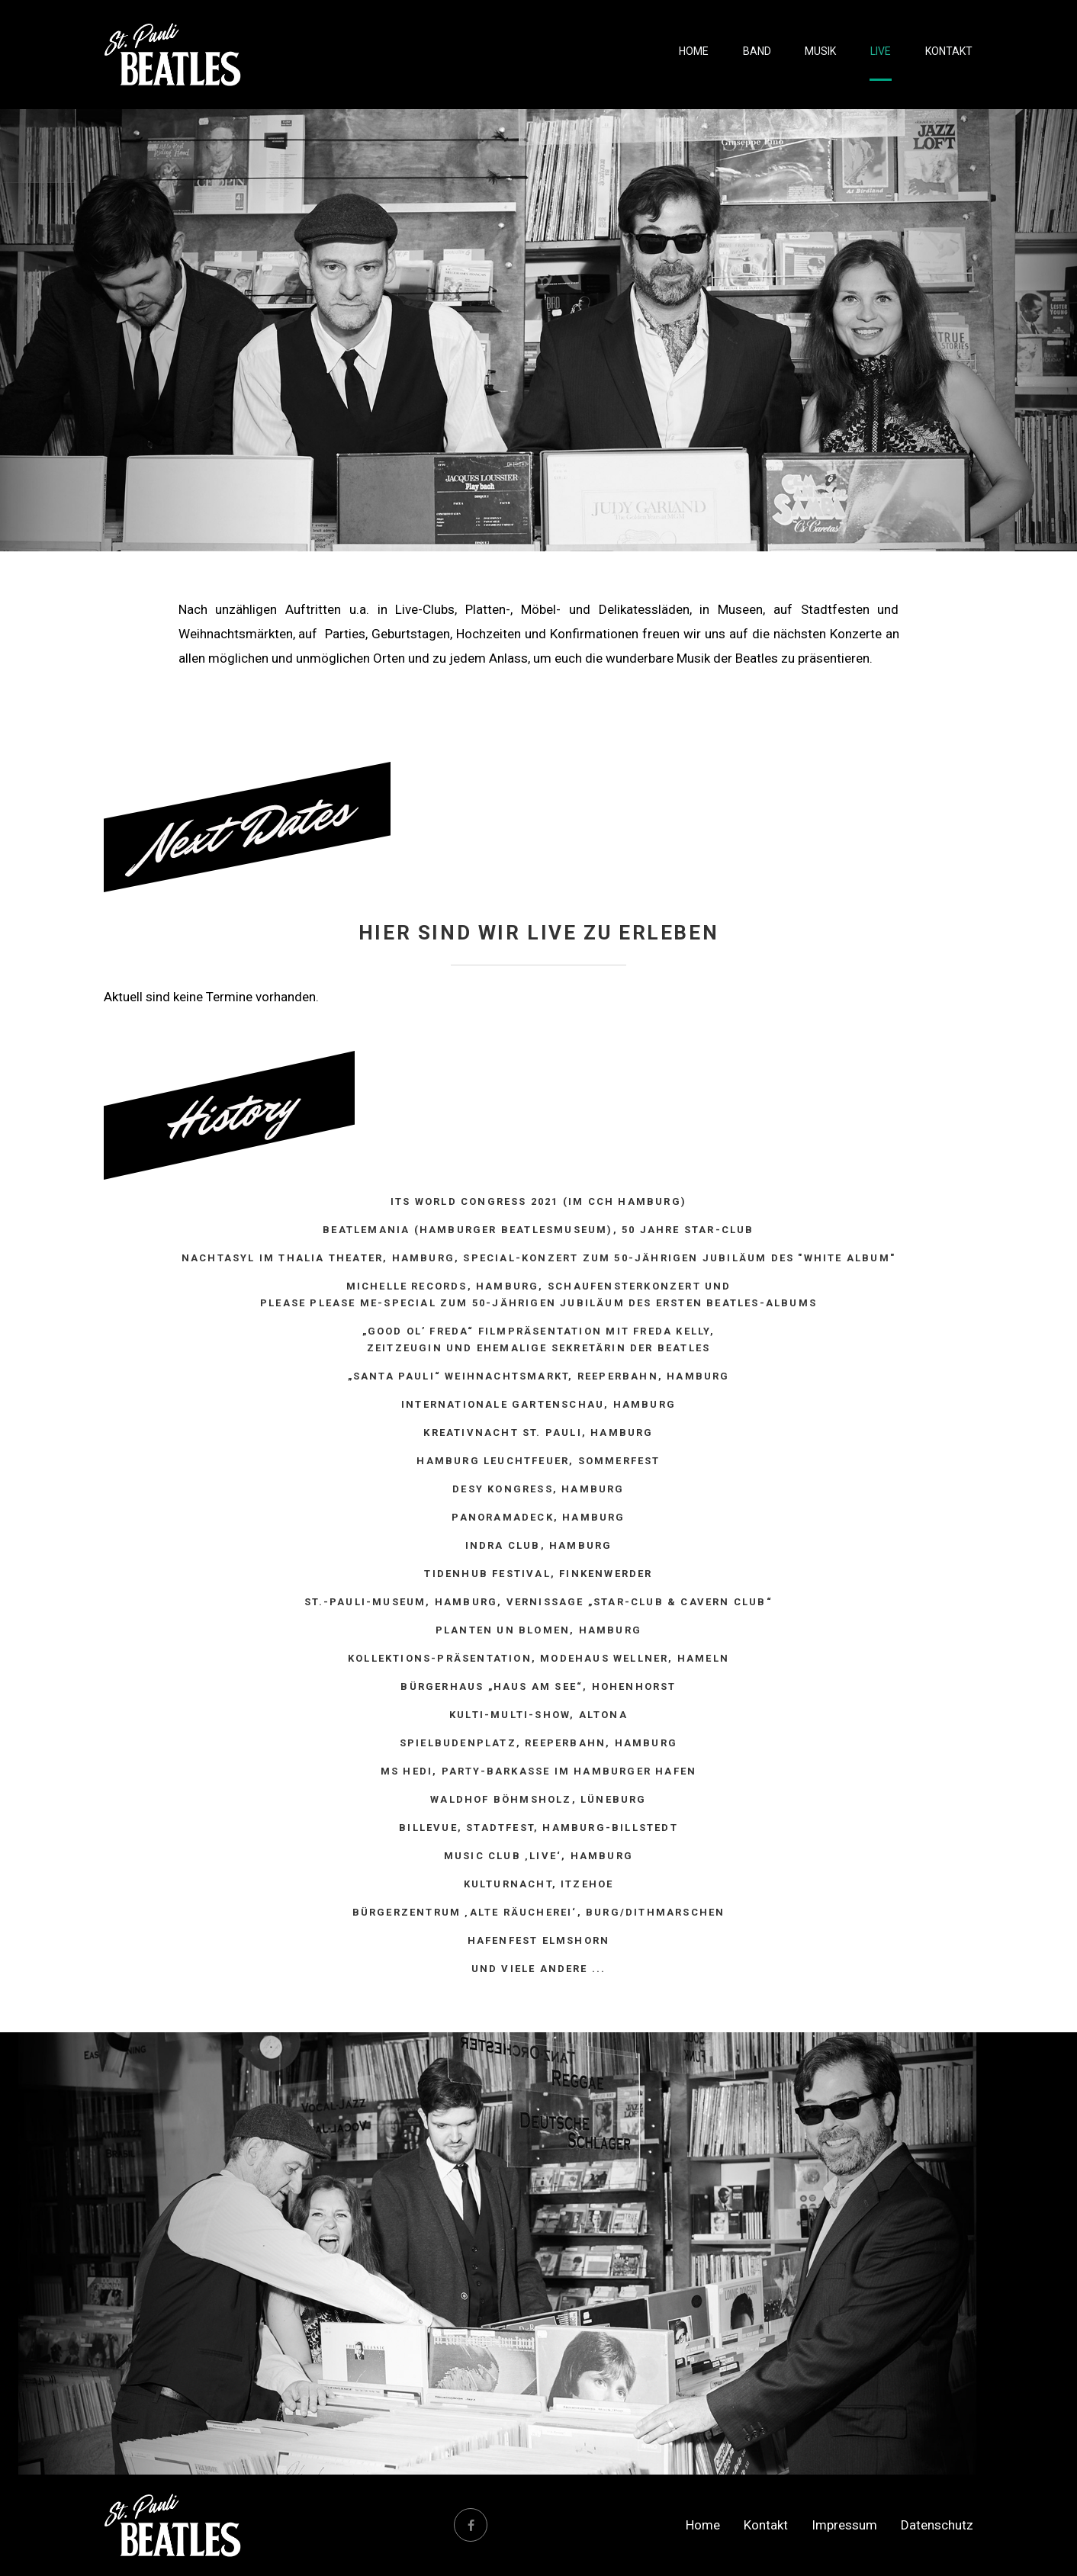 The height and width of the screenshot is (2576, 1077). Describe the element at coordinates (949, 53) in the screenshot. I see `Kontakt [menuitem]` at that location.